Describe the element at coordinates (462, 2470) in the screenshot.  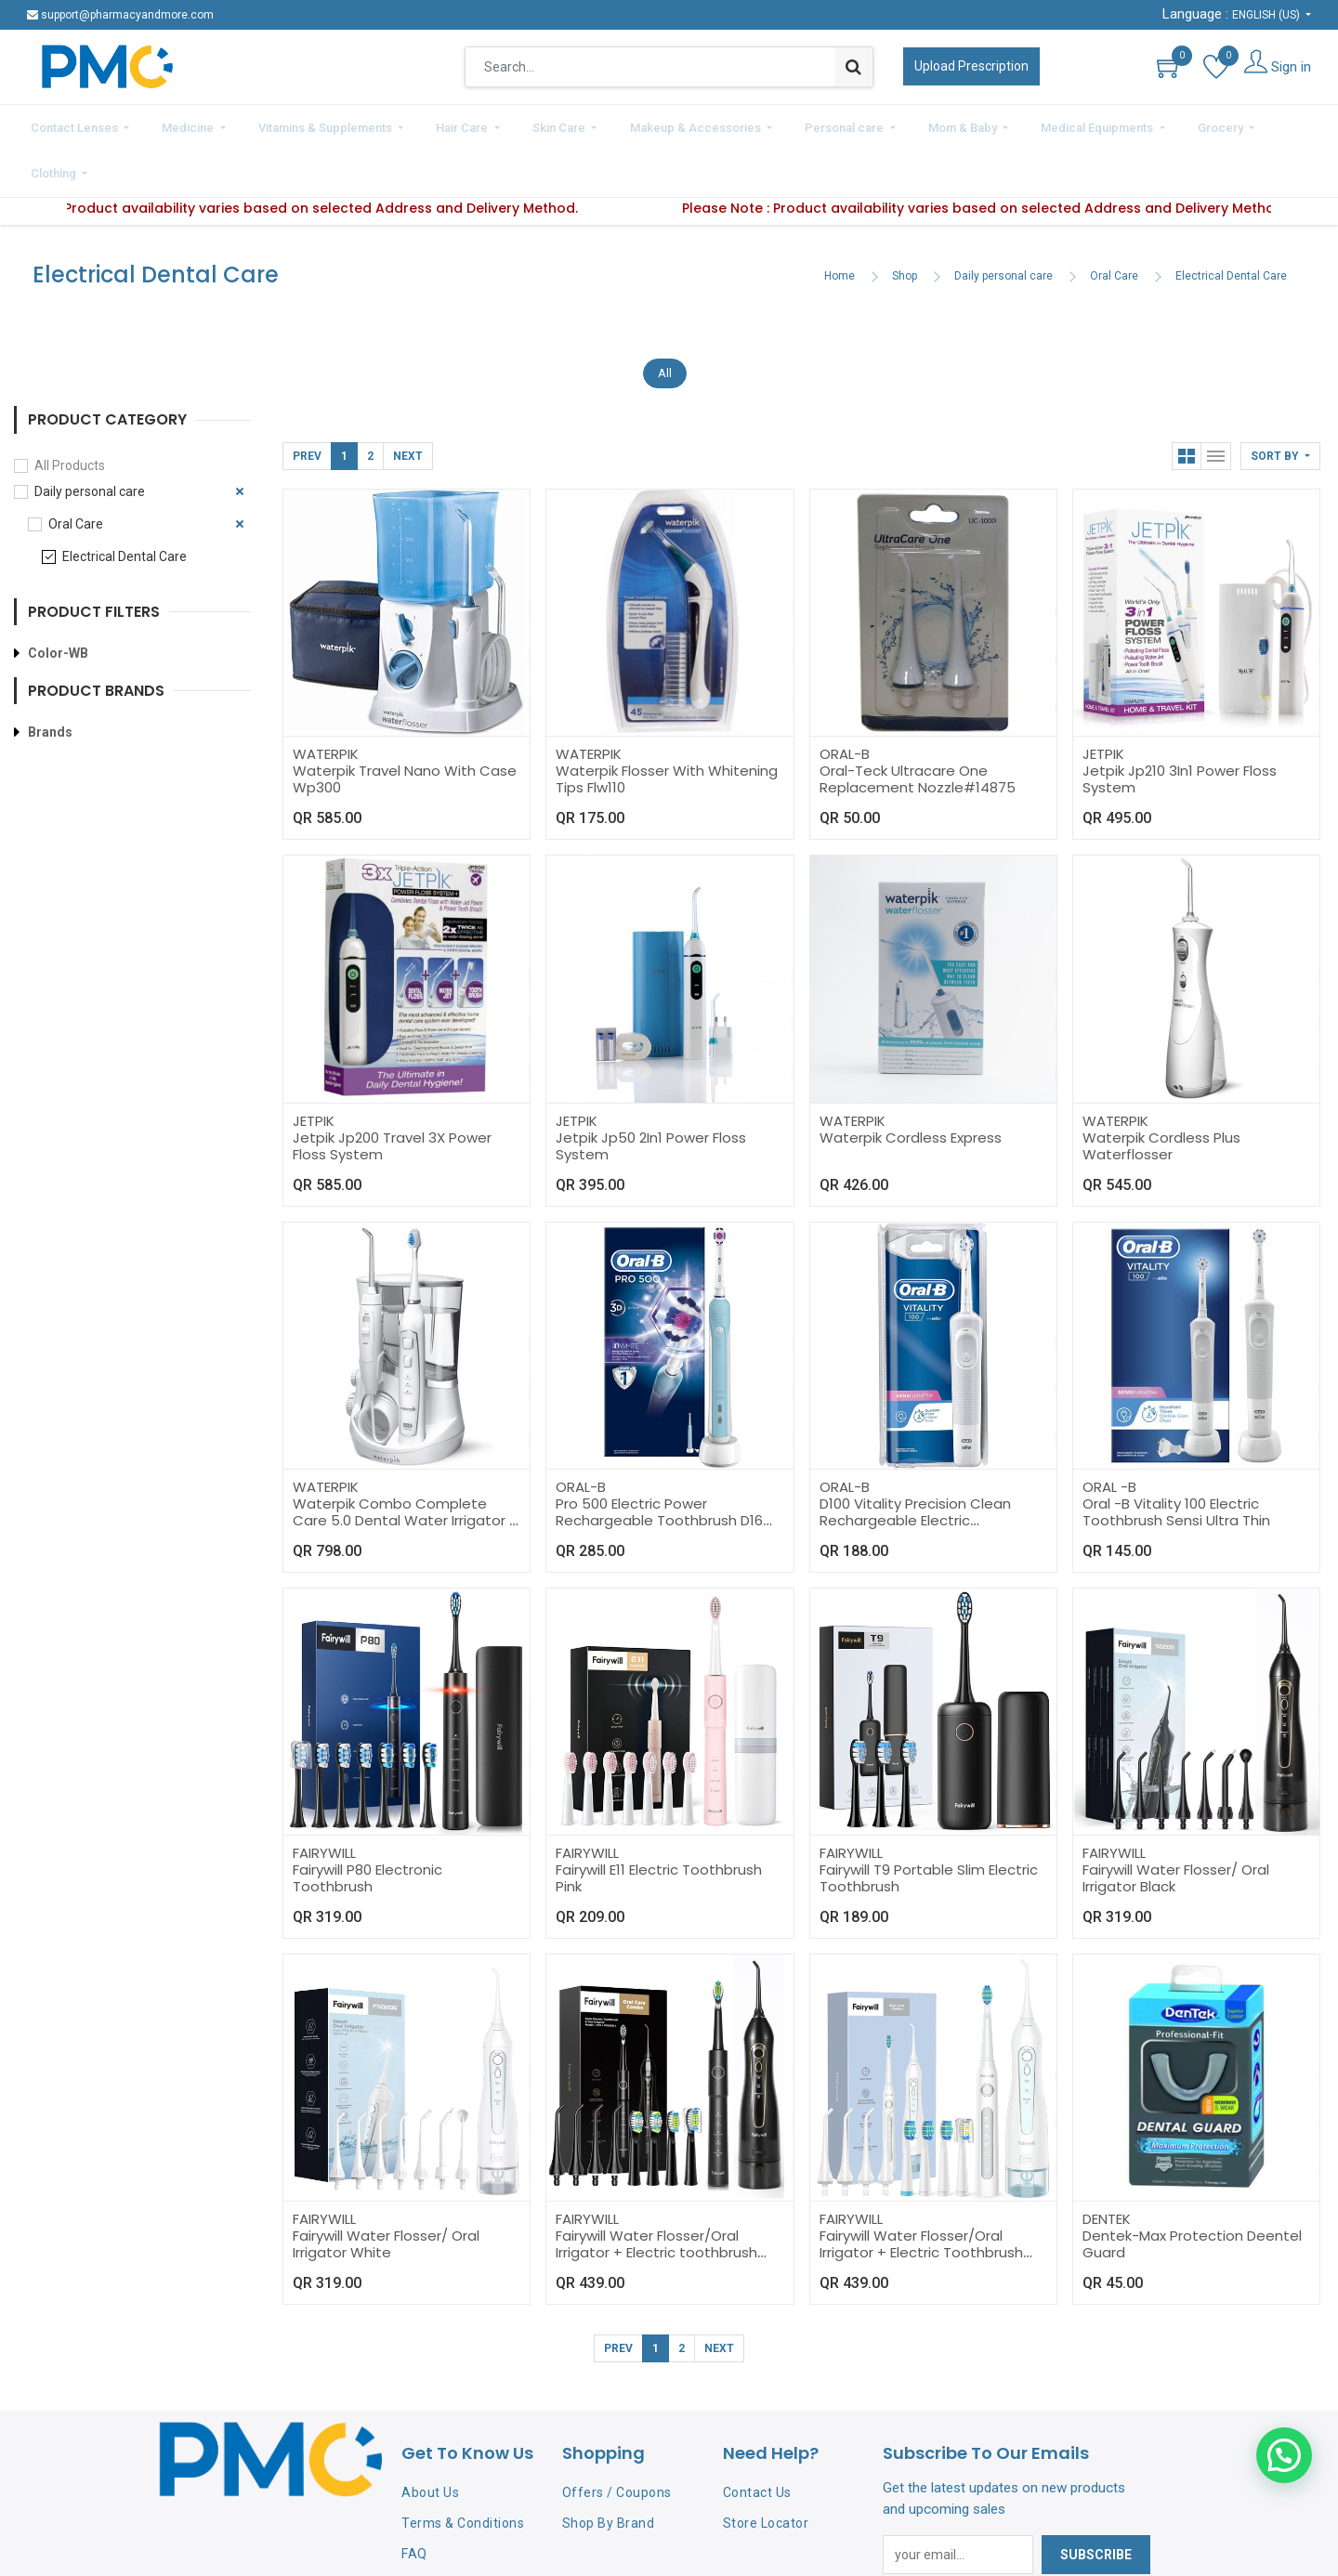
I see `Terms & Conditions` at that location.